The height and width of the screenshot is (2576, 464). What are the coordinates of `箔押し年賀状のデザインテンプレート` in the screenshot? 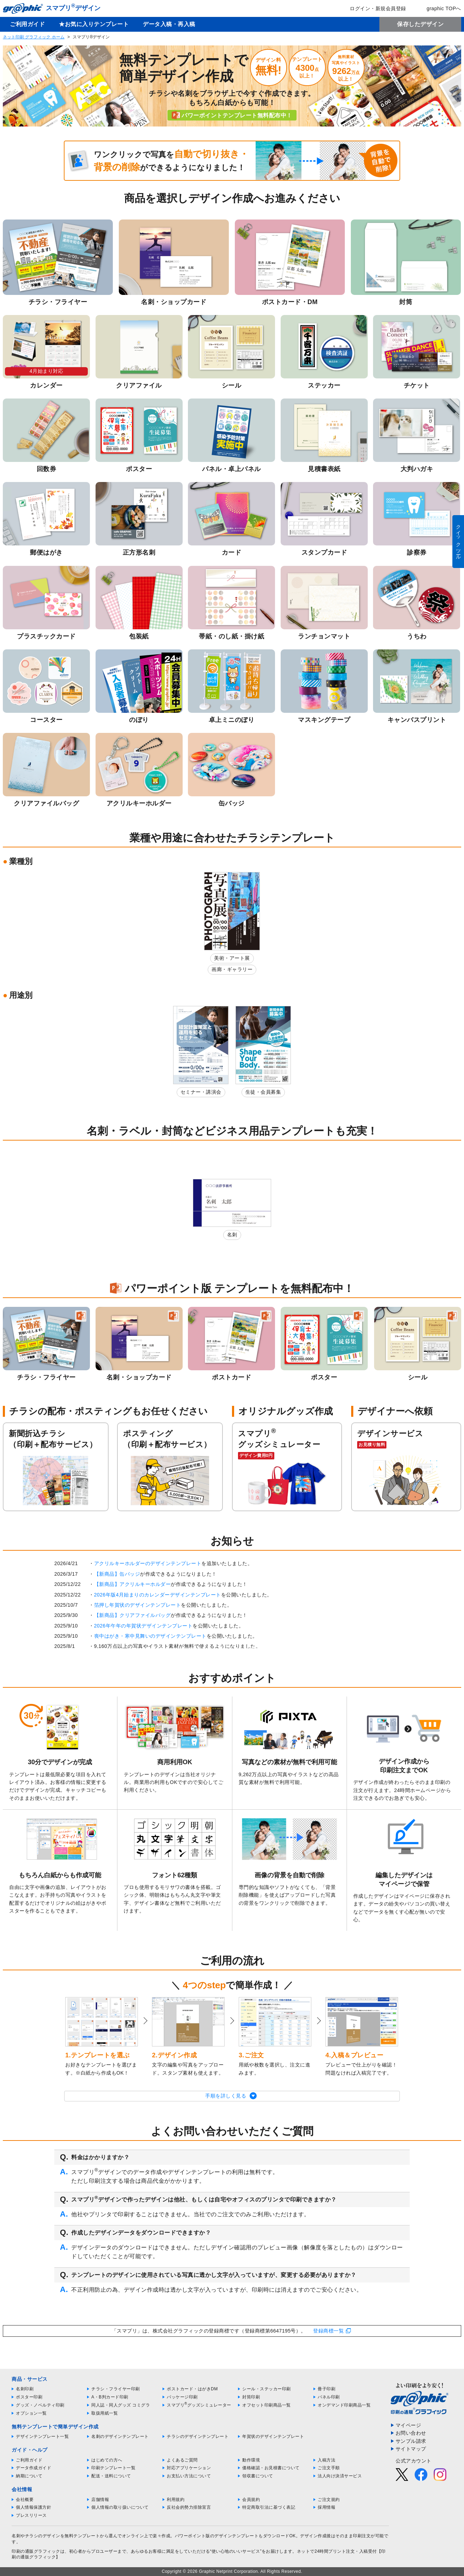 It's located at (137, 1605).